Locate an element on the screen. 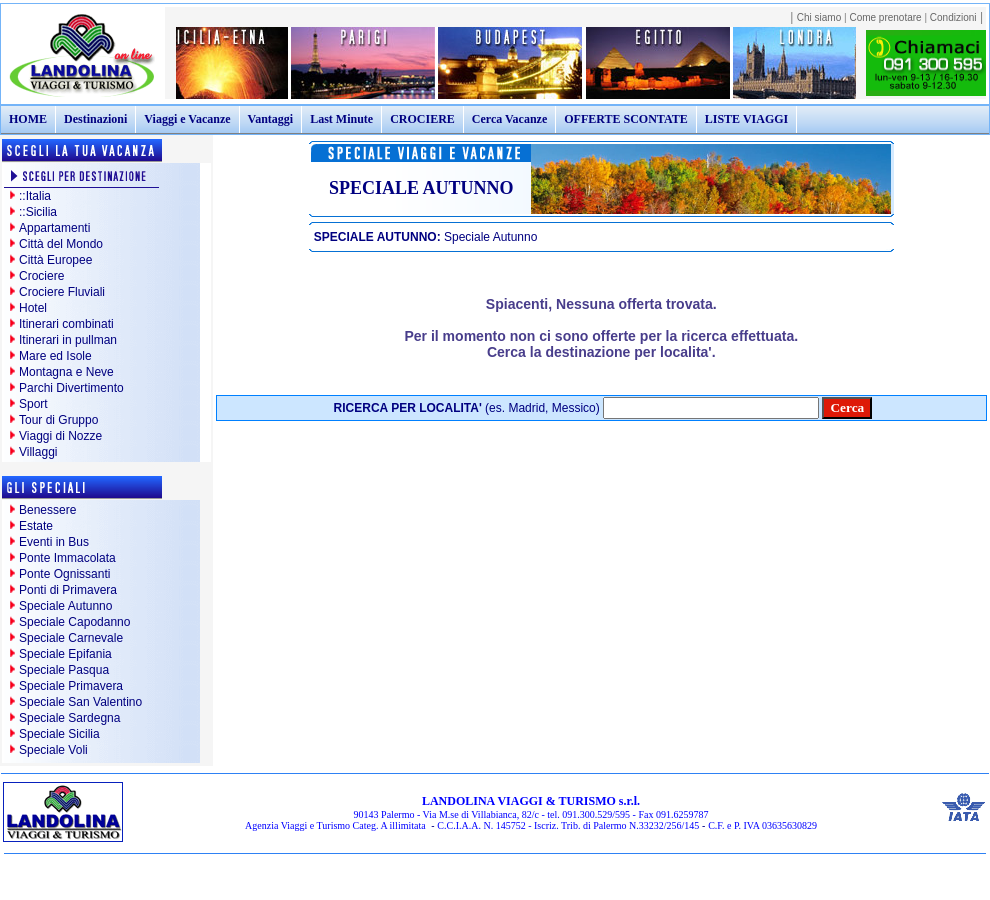 This screenshot has height=900, width=990. Ponte Immacolata is located at coordinates (67, 558).